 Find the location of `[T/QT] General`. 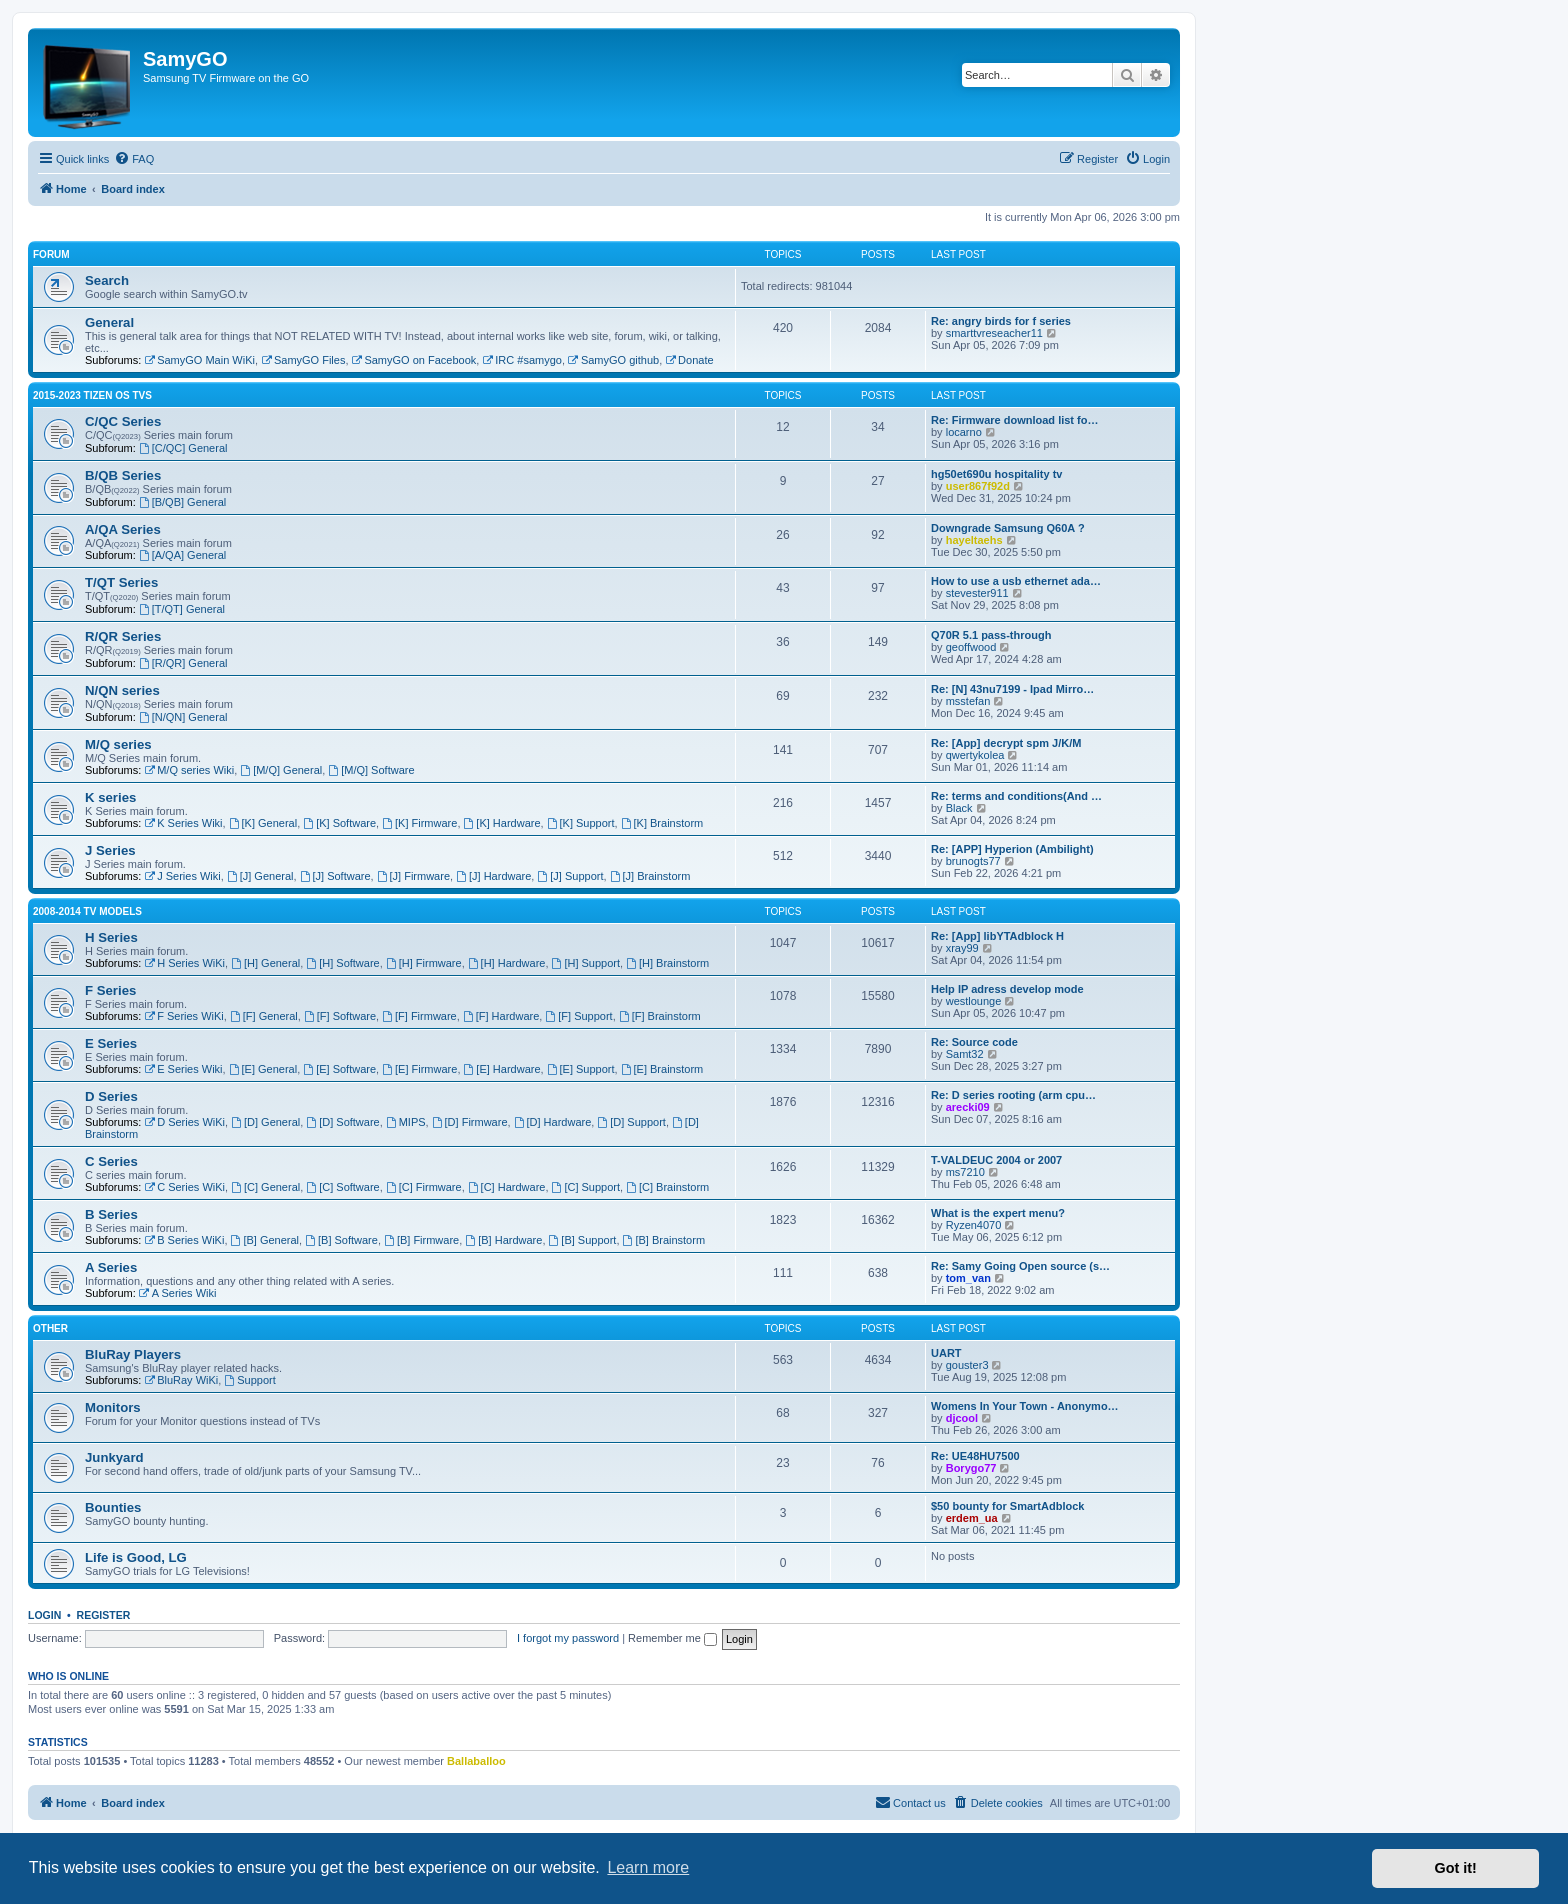

[T/QT] General is located at coordinates (182, 609).